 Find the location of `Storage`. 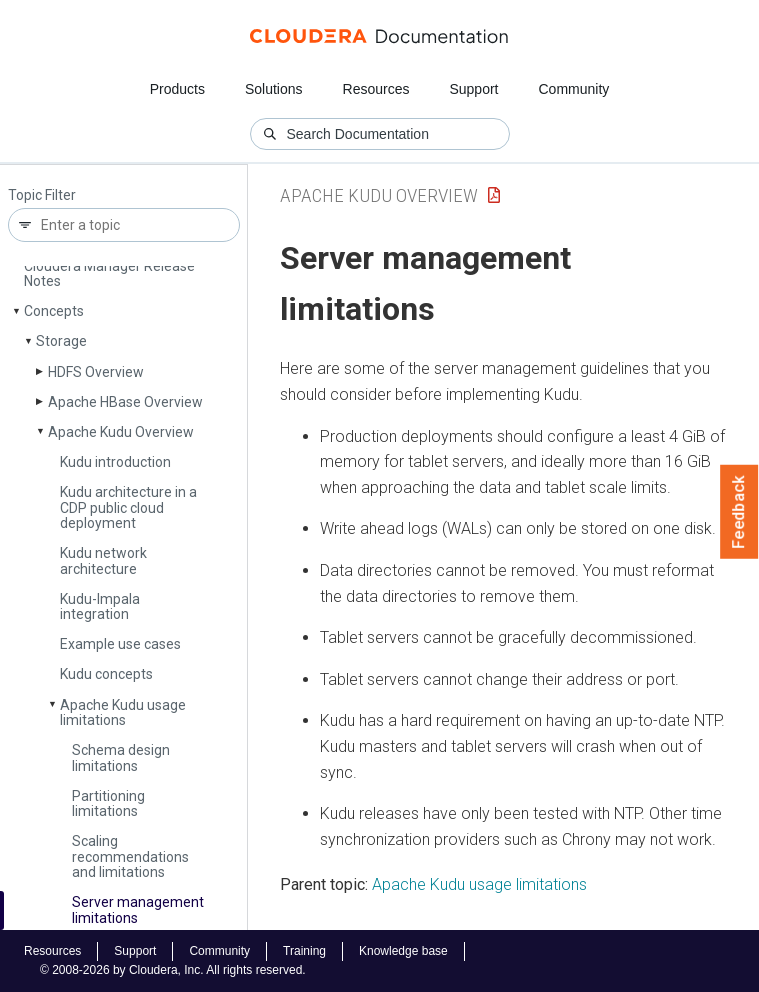

Storage is located at coordinates (61, 341).